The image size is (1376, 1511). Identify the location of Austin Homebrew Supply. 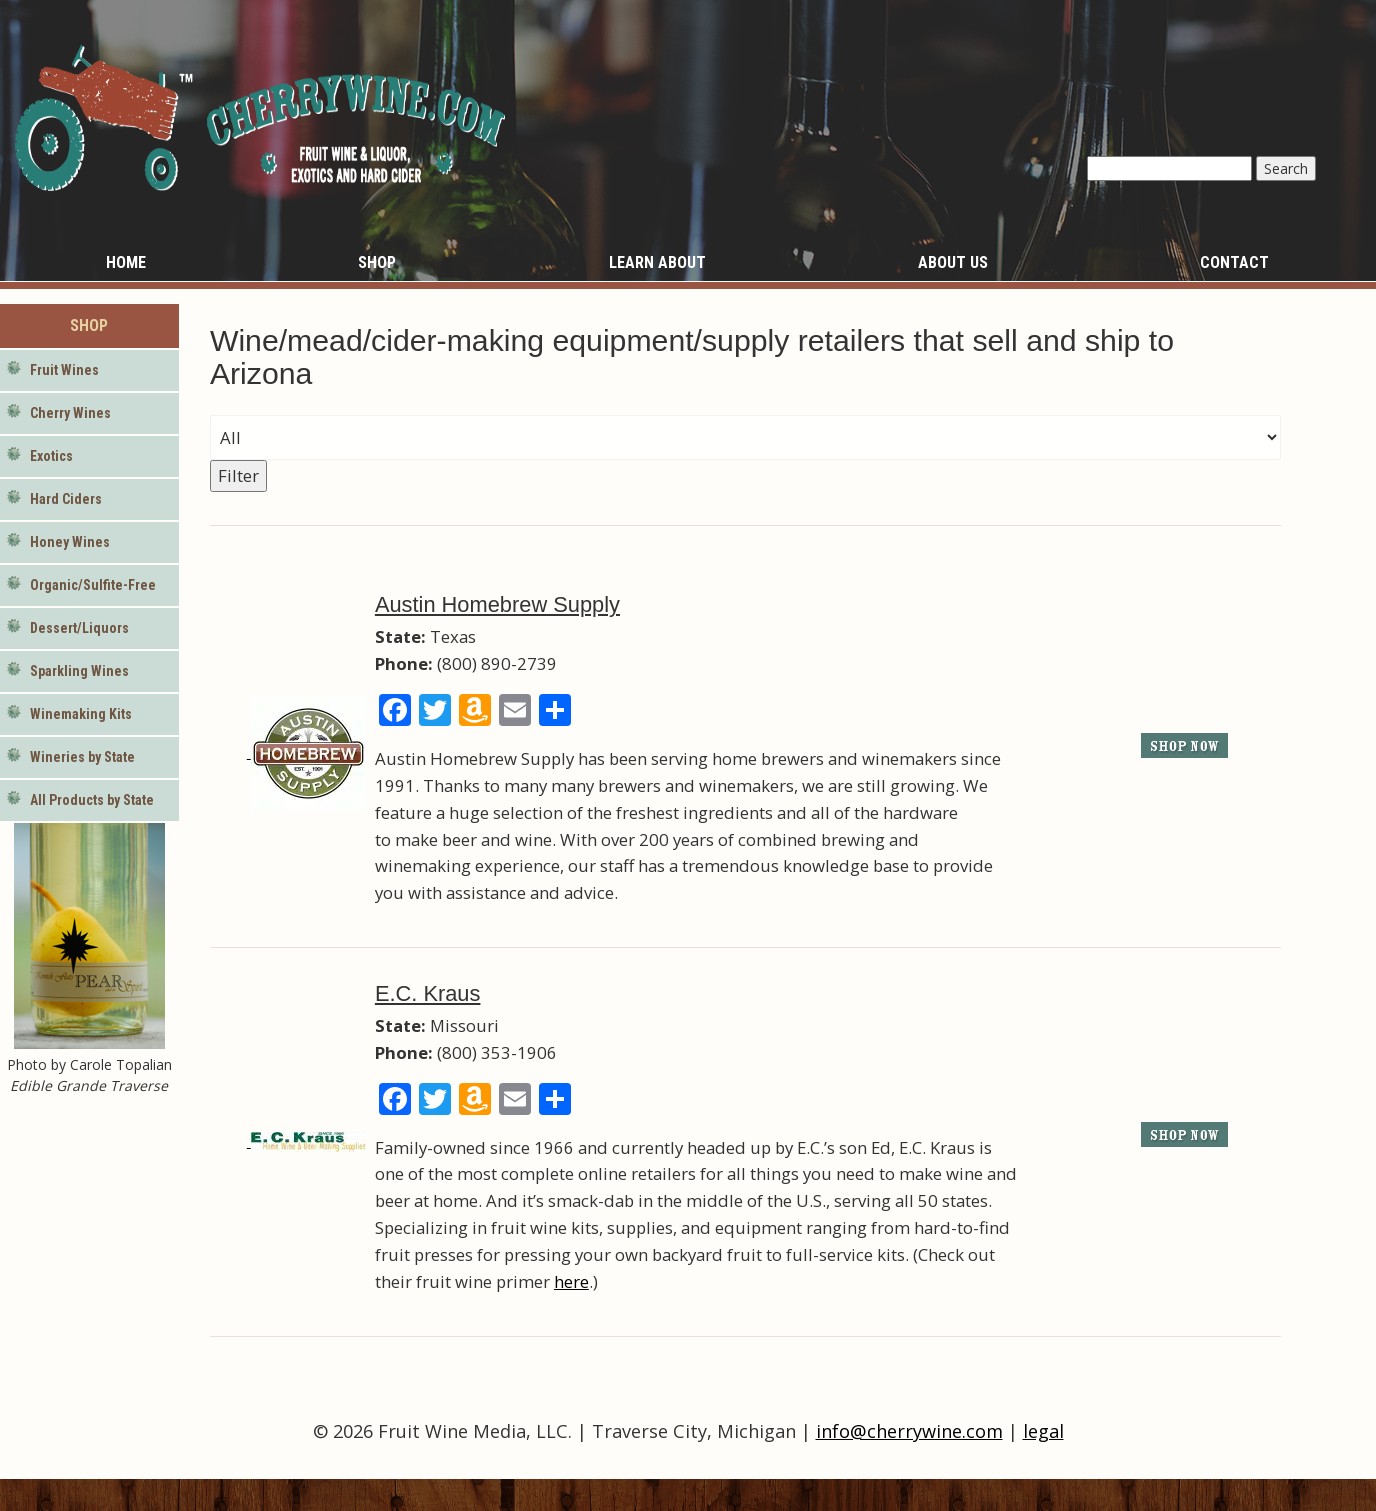
(497, 604).